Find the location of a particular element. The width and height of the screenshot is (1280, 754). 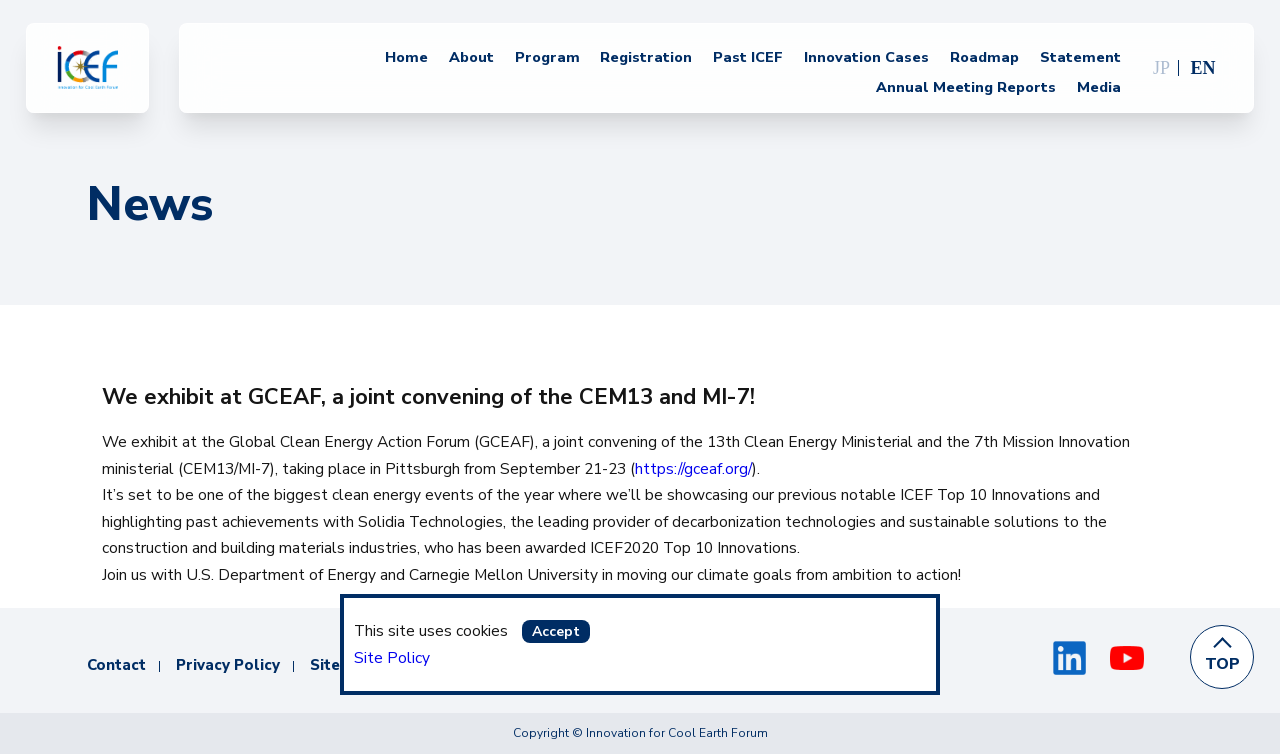

Media is located at coordinates (1099, 88).